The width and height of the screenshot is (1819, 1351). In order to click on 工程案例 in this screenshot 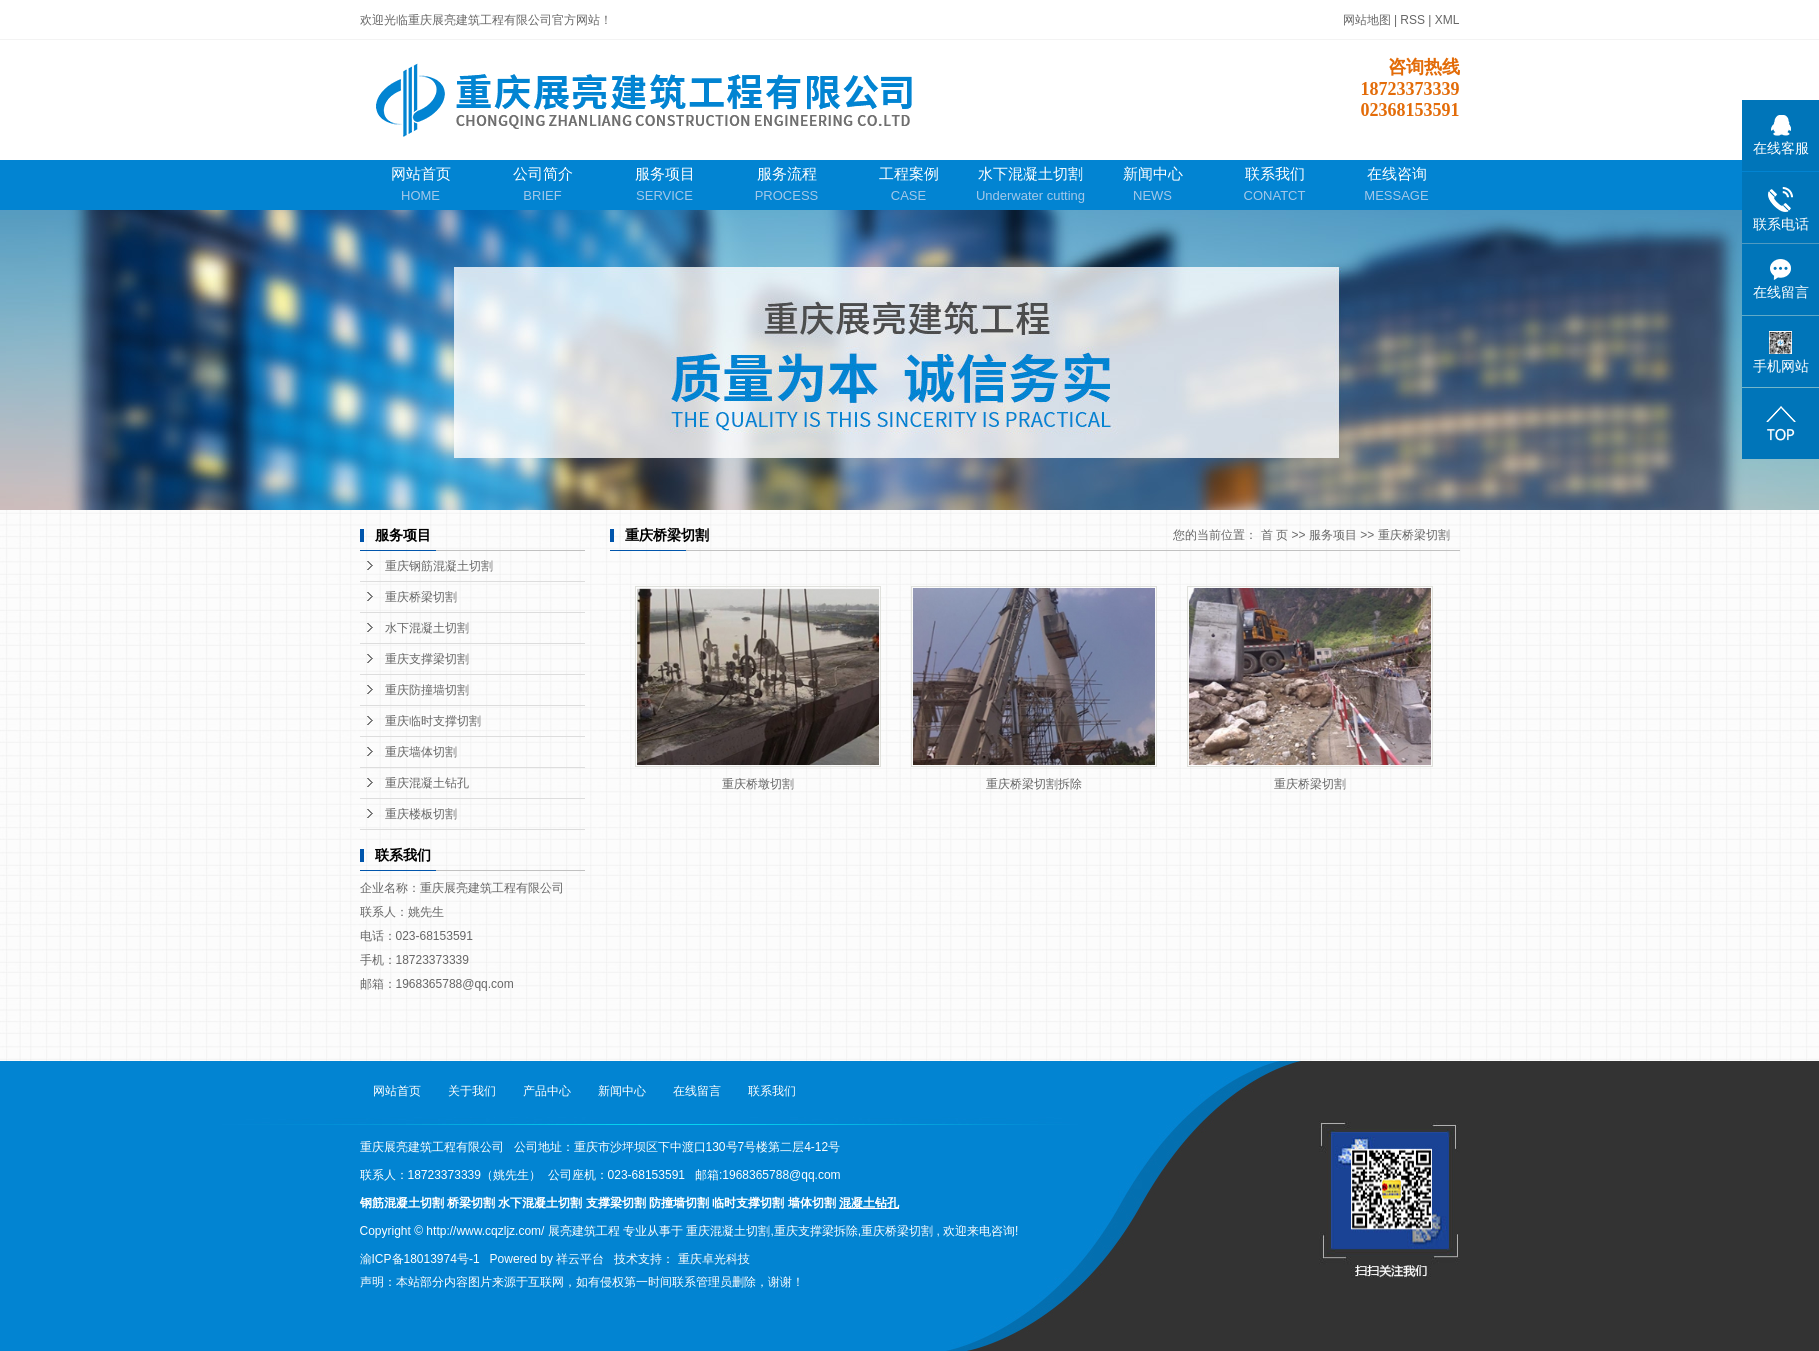, I will do `click(909, 185)`.